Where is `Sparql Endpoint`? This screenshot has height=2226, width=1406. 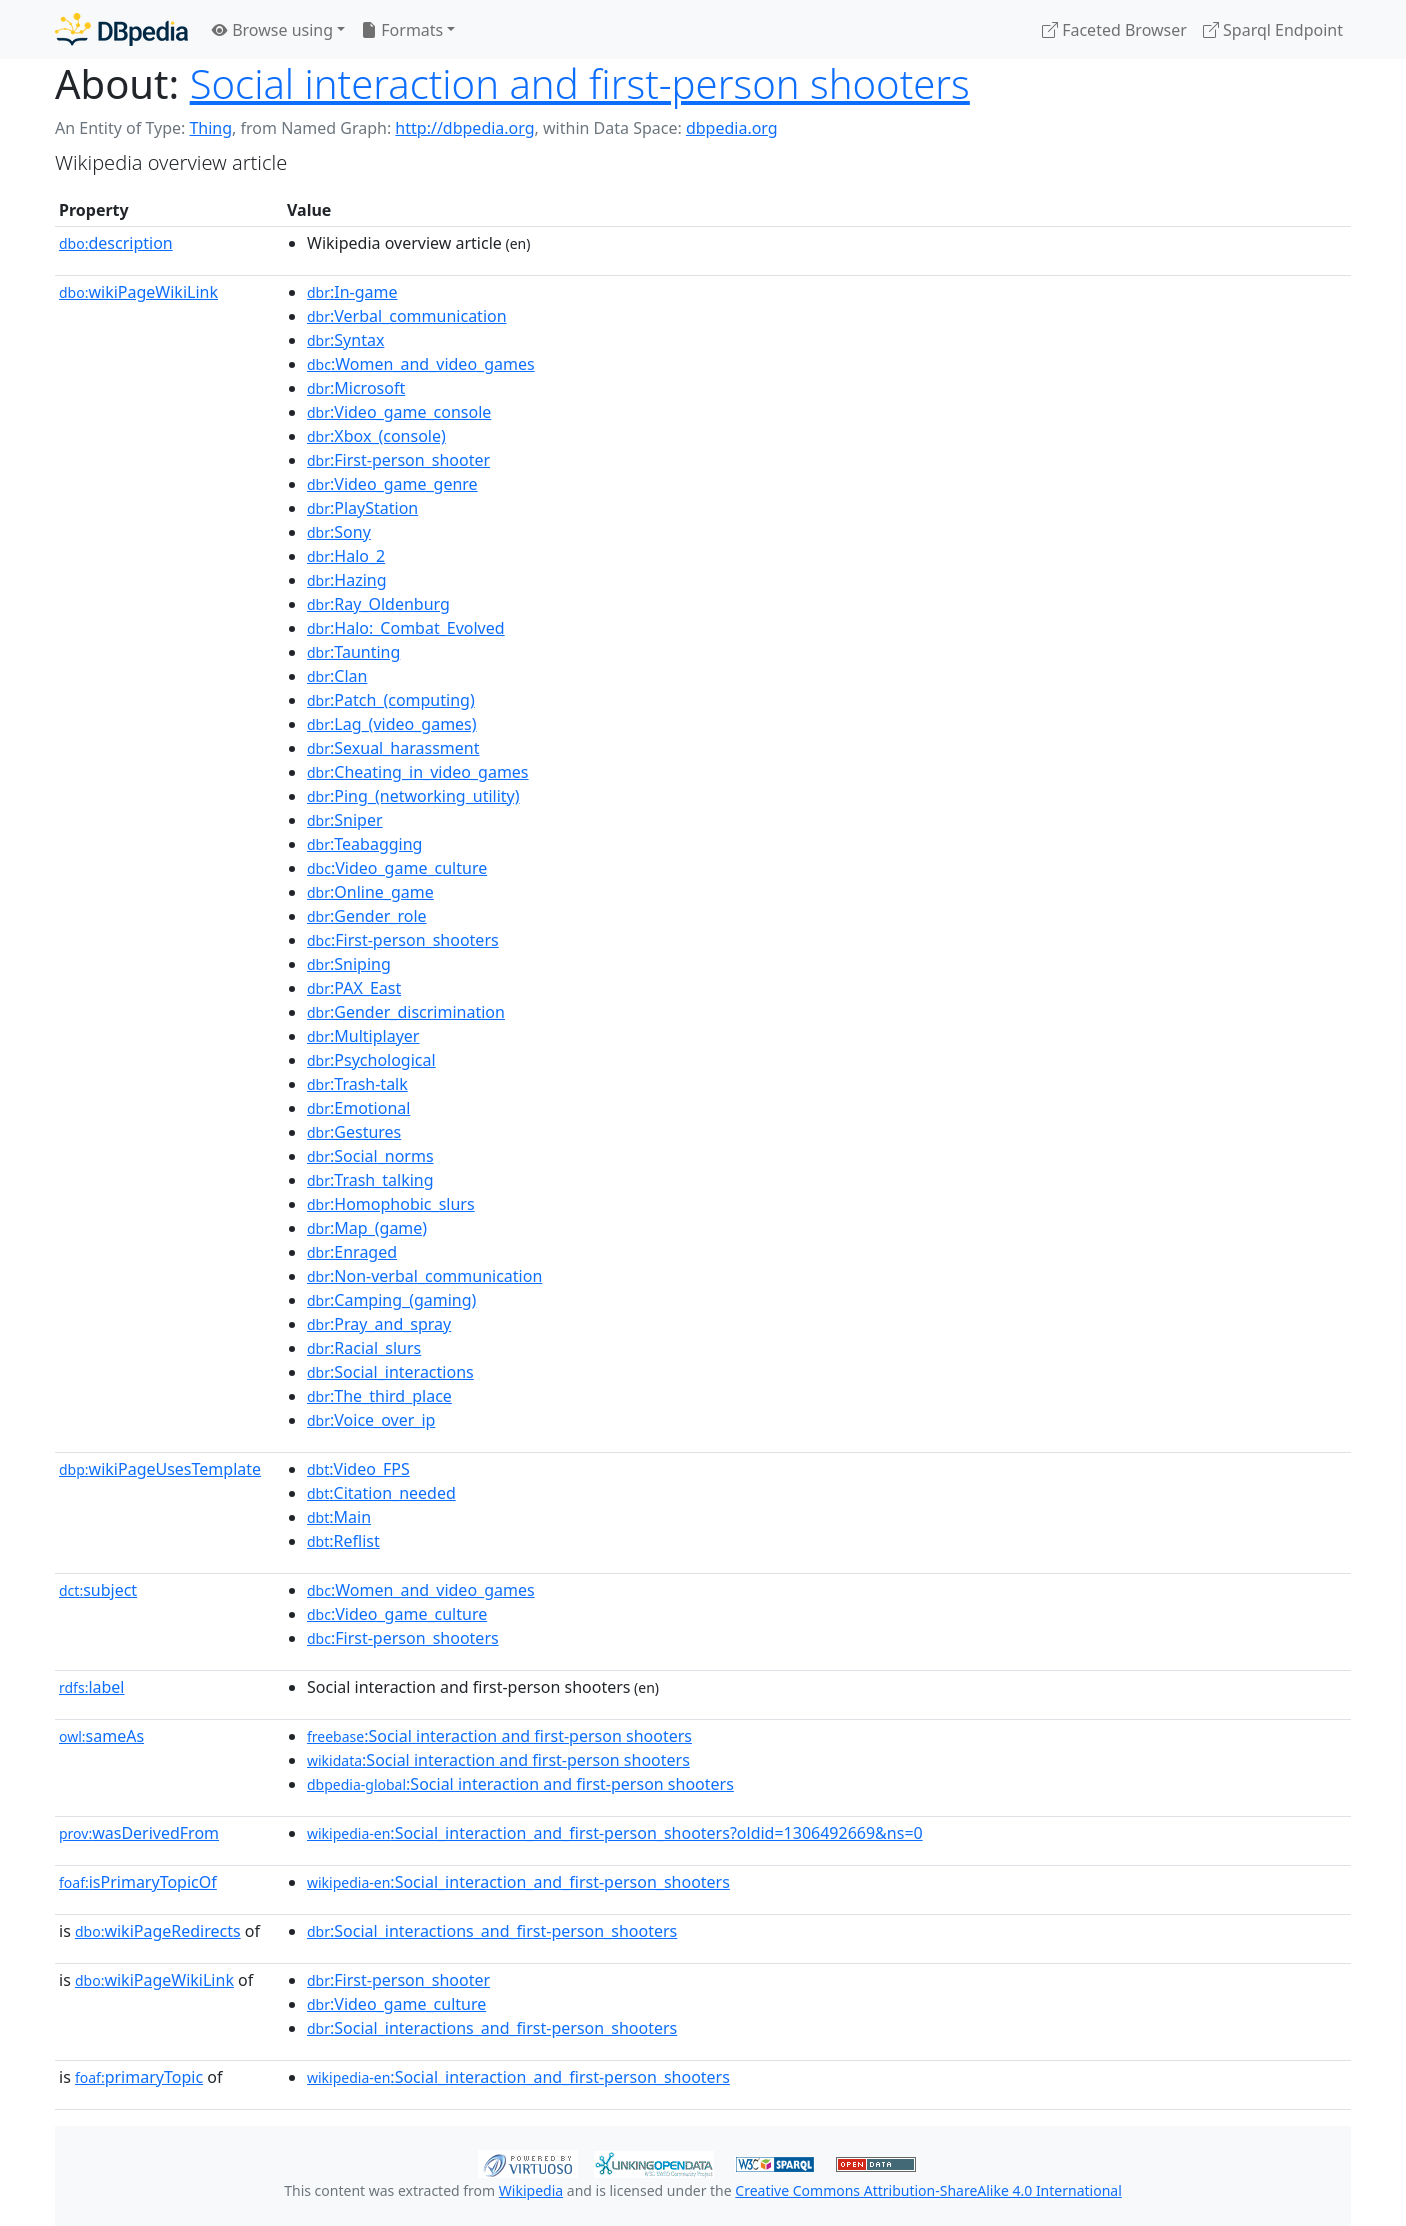 Sparql Endpoint is located at coordinates (1273, 30).